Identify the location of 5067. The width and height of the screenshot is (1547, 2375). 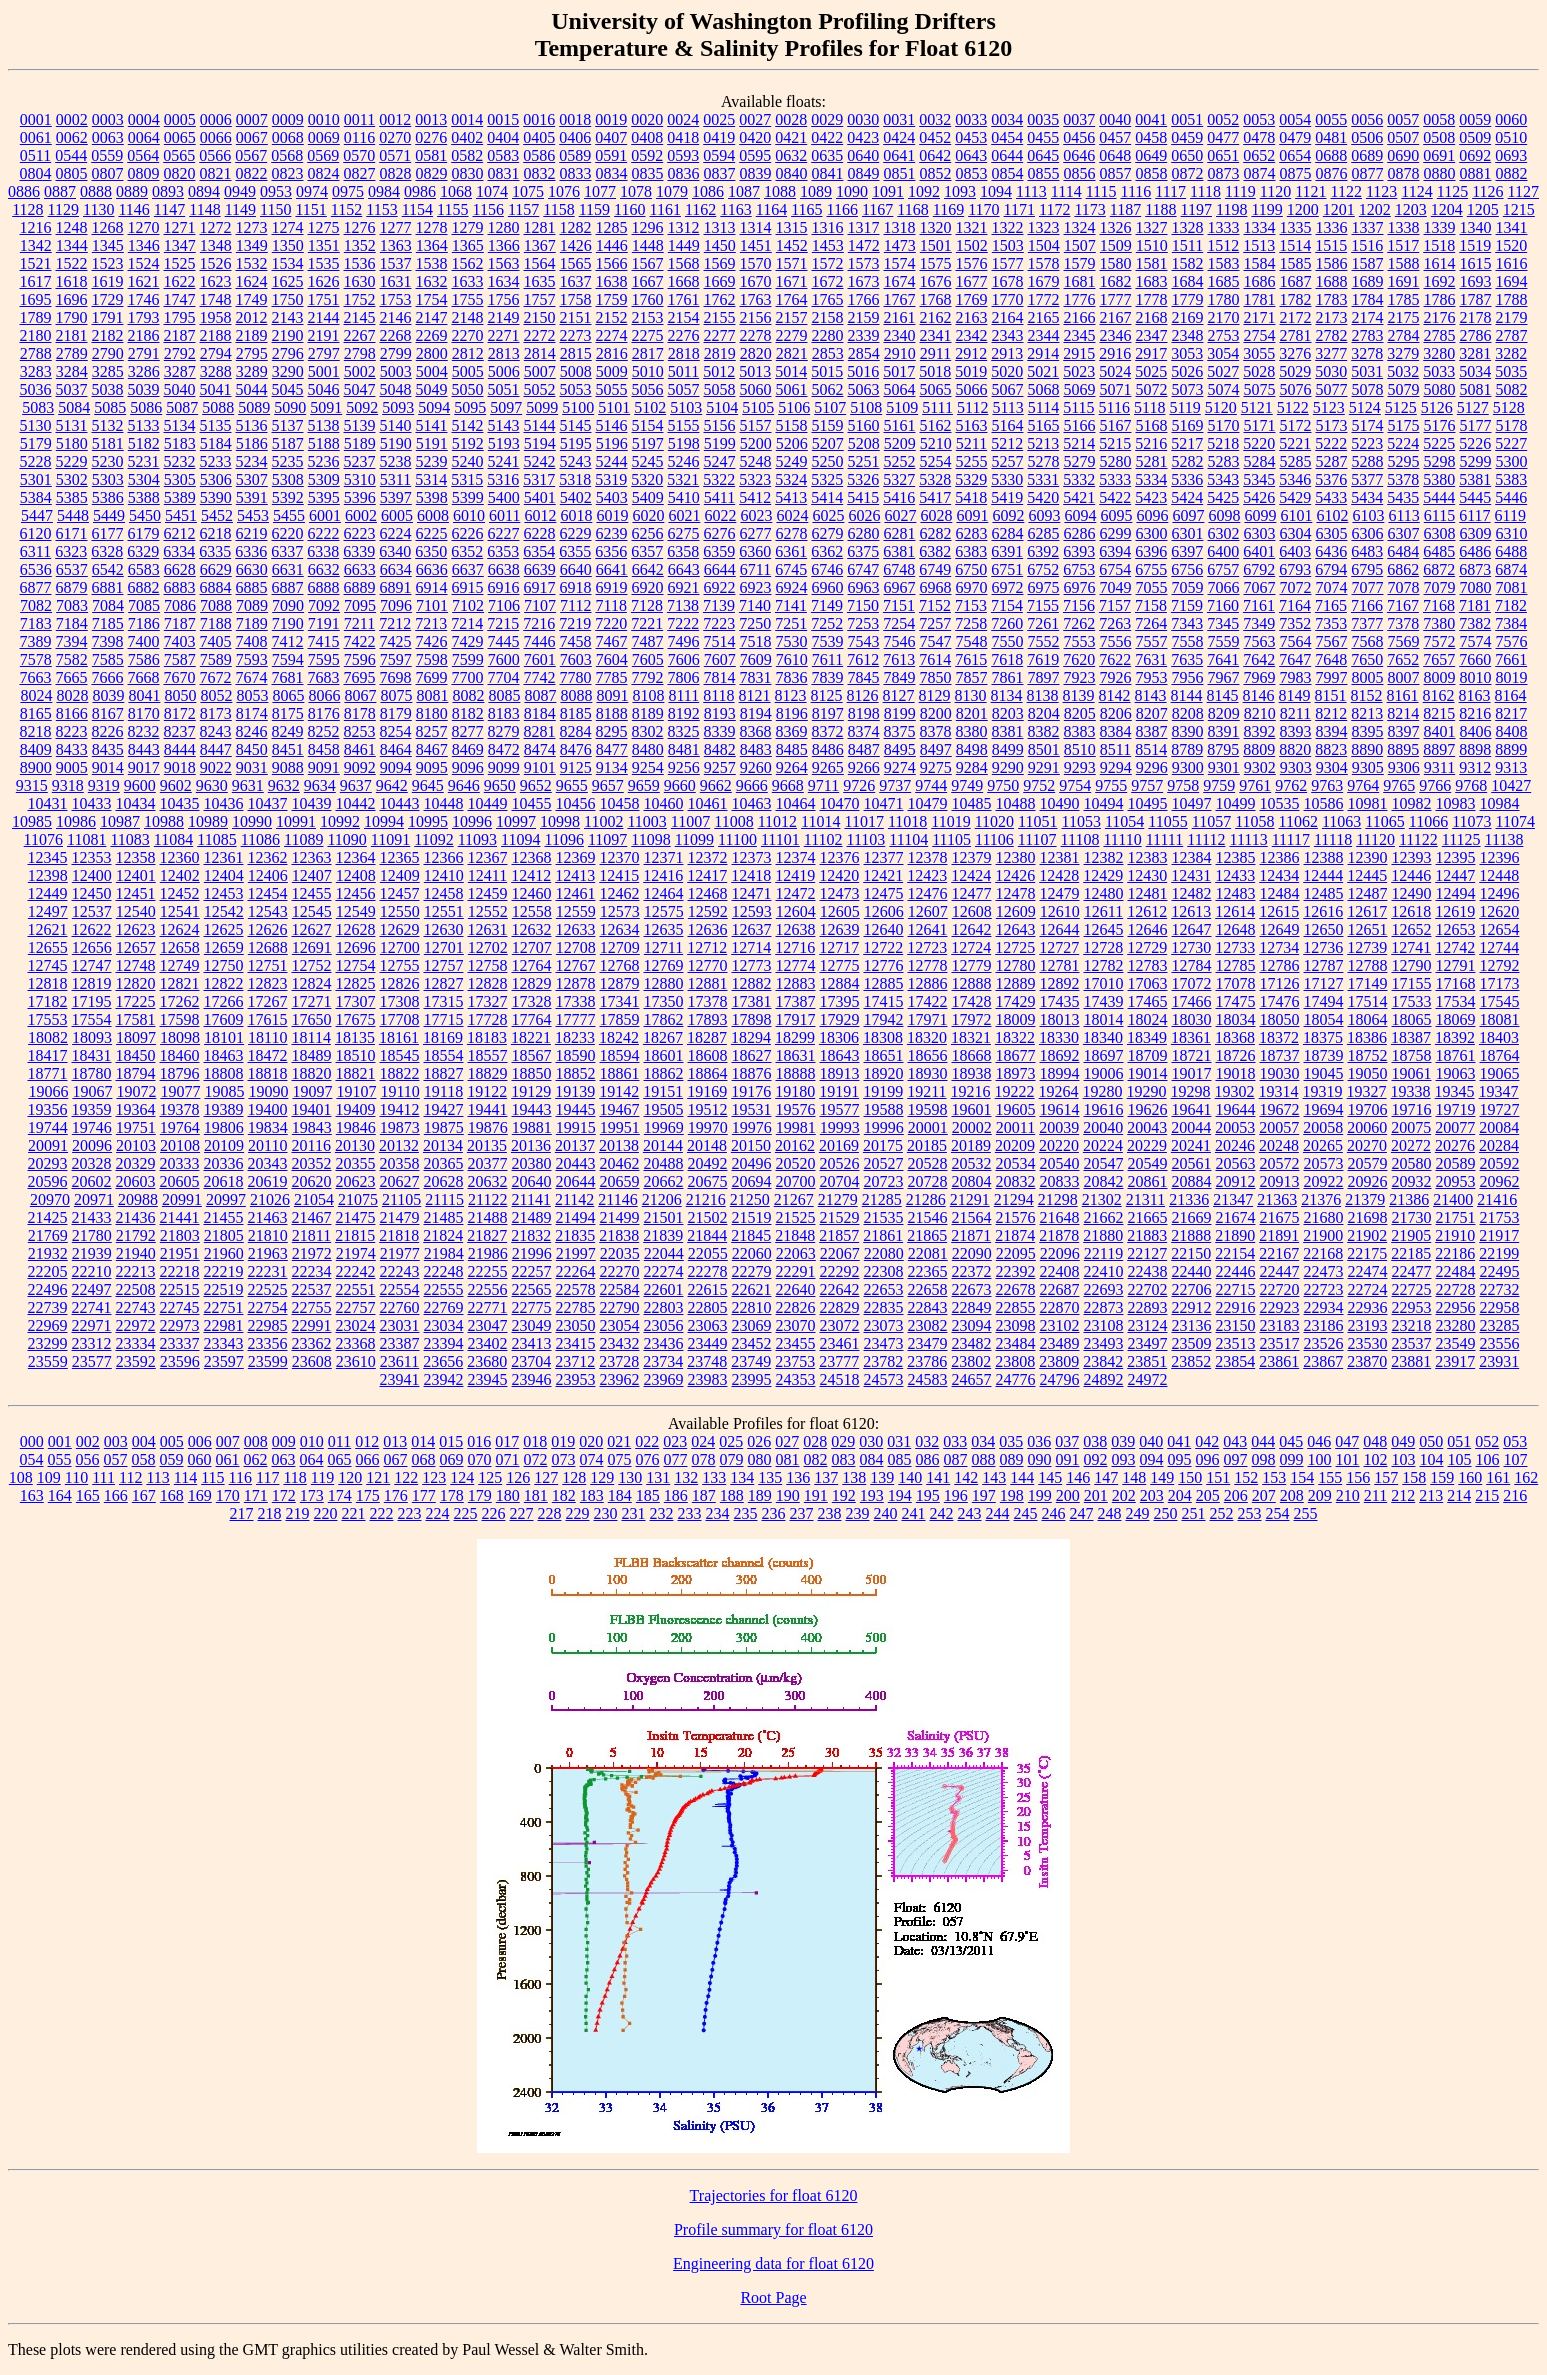
(1008, 389).